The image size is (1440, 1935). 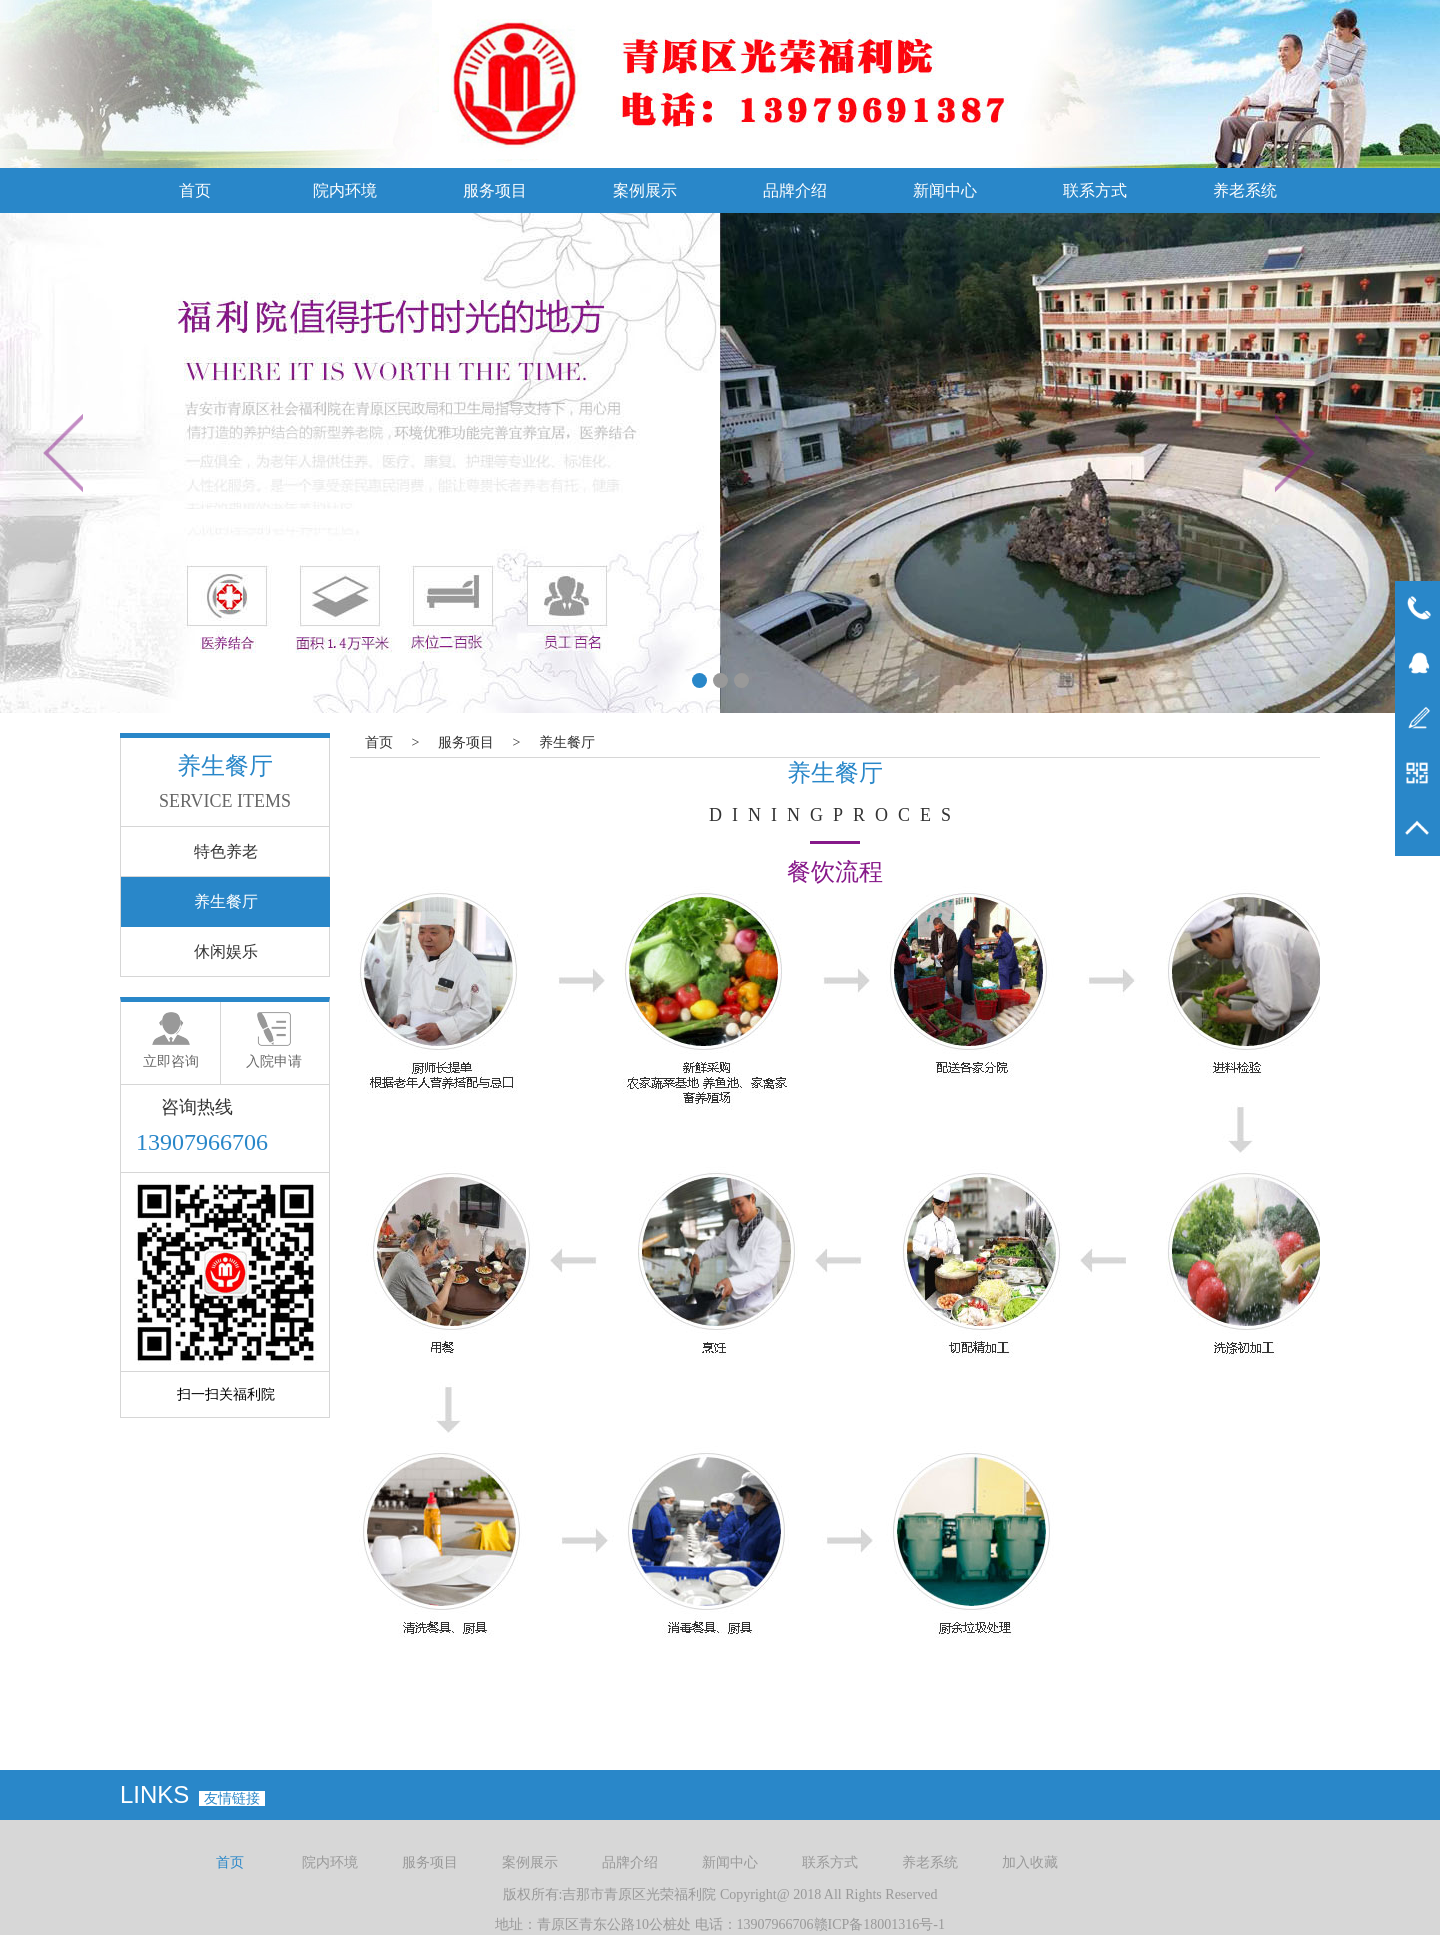 What do you see at coordinates (879, 1924) in the screenshot?
I see `赣ICP备18001316号-1` at bounding box center [879, 1924].